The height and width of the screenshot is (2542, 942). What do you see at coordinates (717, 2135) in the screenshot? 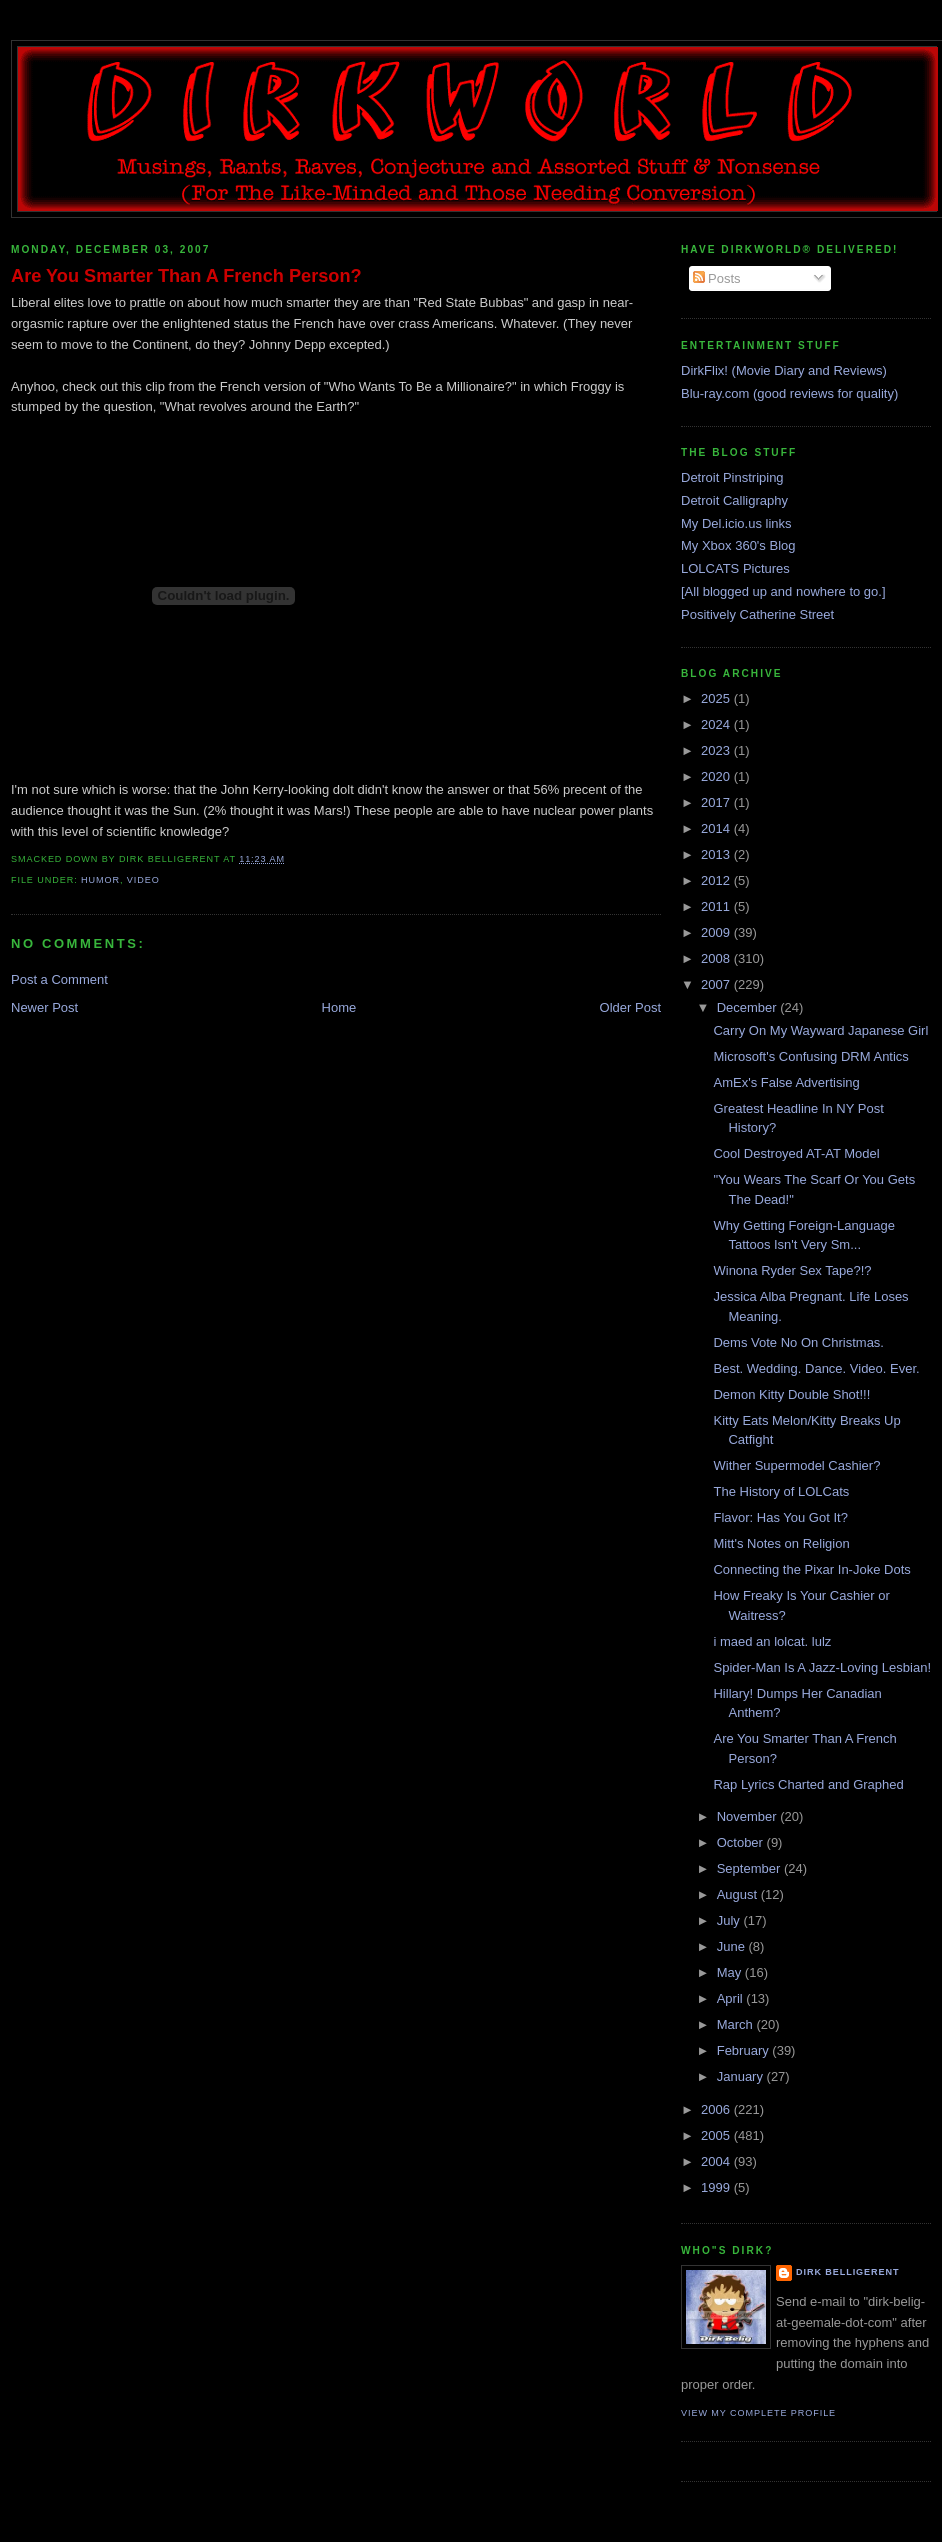
I see `2005` at bounding box center [717, 2135].